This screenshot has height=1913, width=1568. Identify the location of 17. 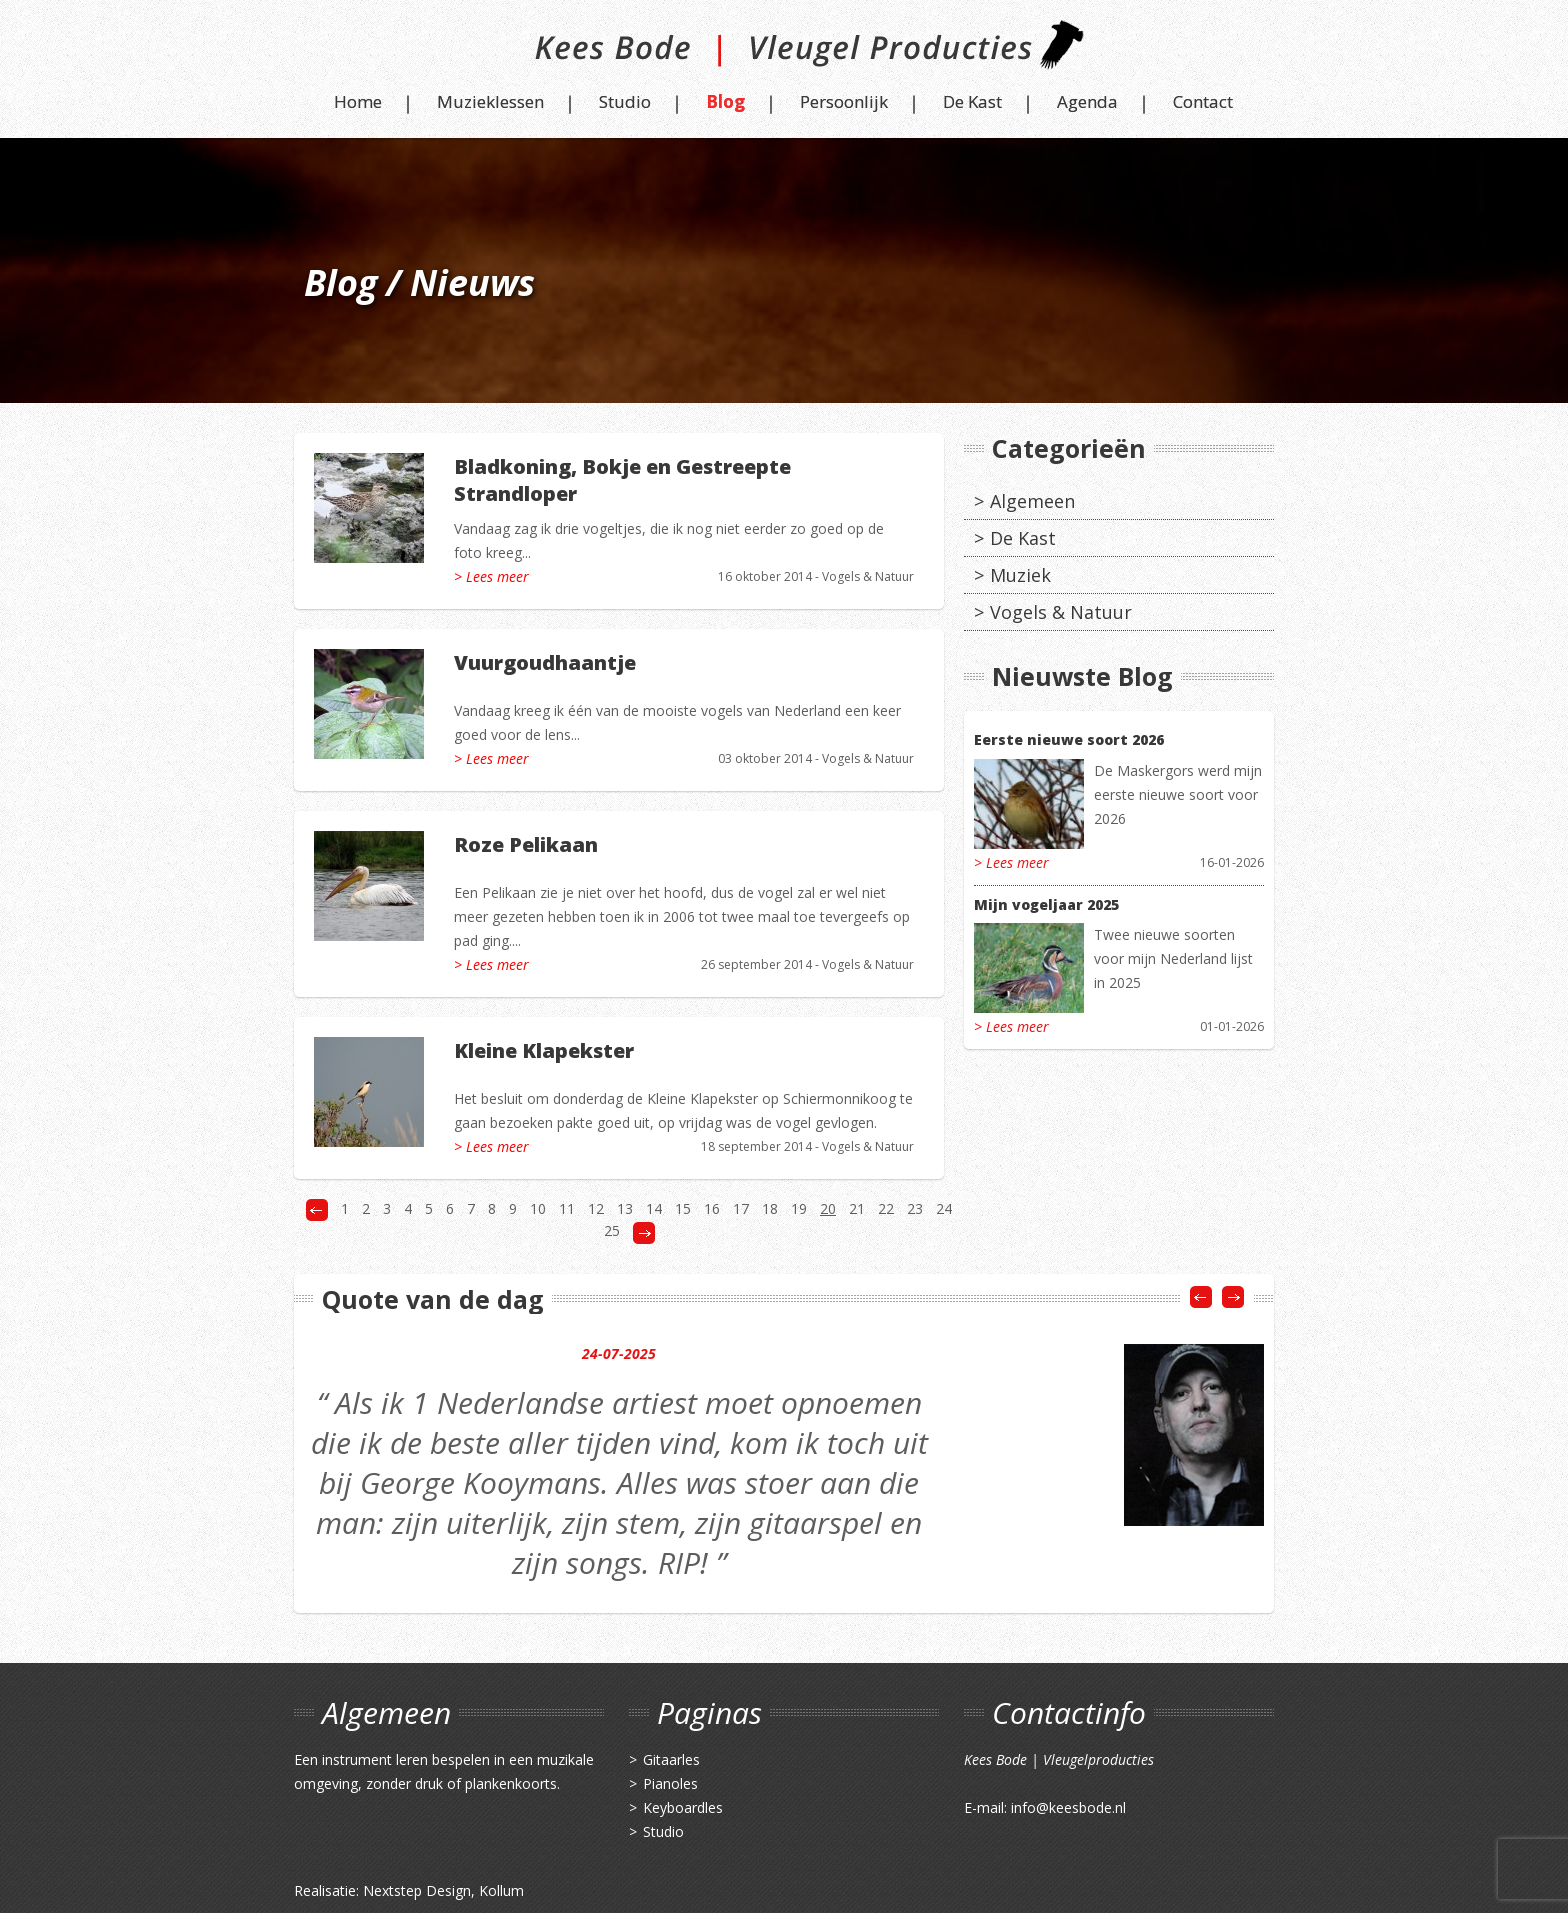
(741, 1208).